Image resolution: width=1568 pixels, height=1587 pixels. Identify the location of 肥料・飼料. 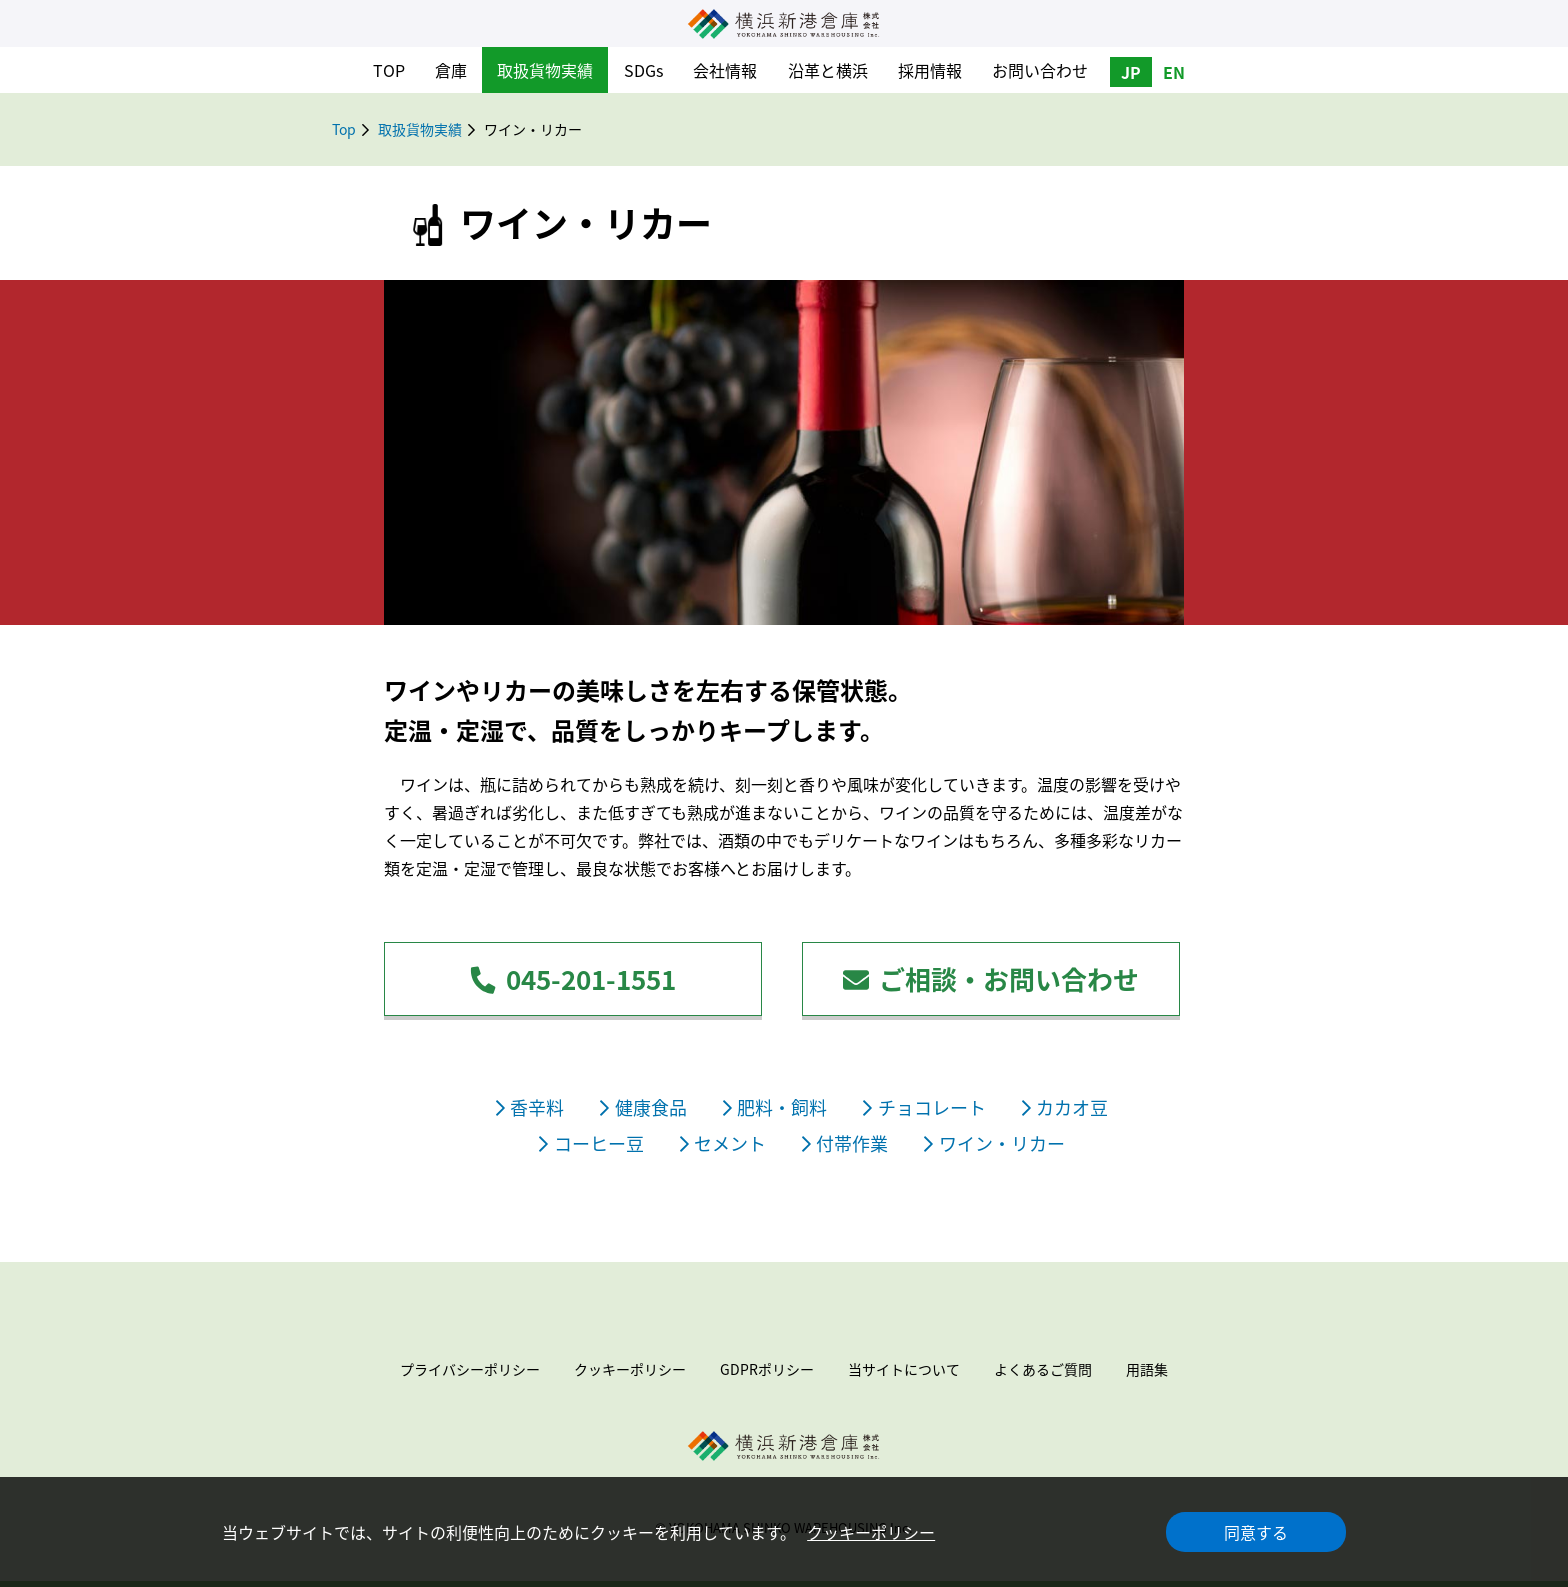
(775, 1107).